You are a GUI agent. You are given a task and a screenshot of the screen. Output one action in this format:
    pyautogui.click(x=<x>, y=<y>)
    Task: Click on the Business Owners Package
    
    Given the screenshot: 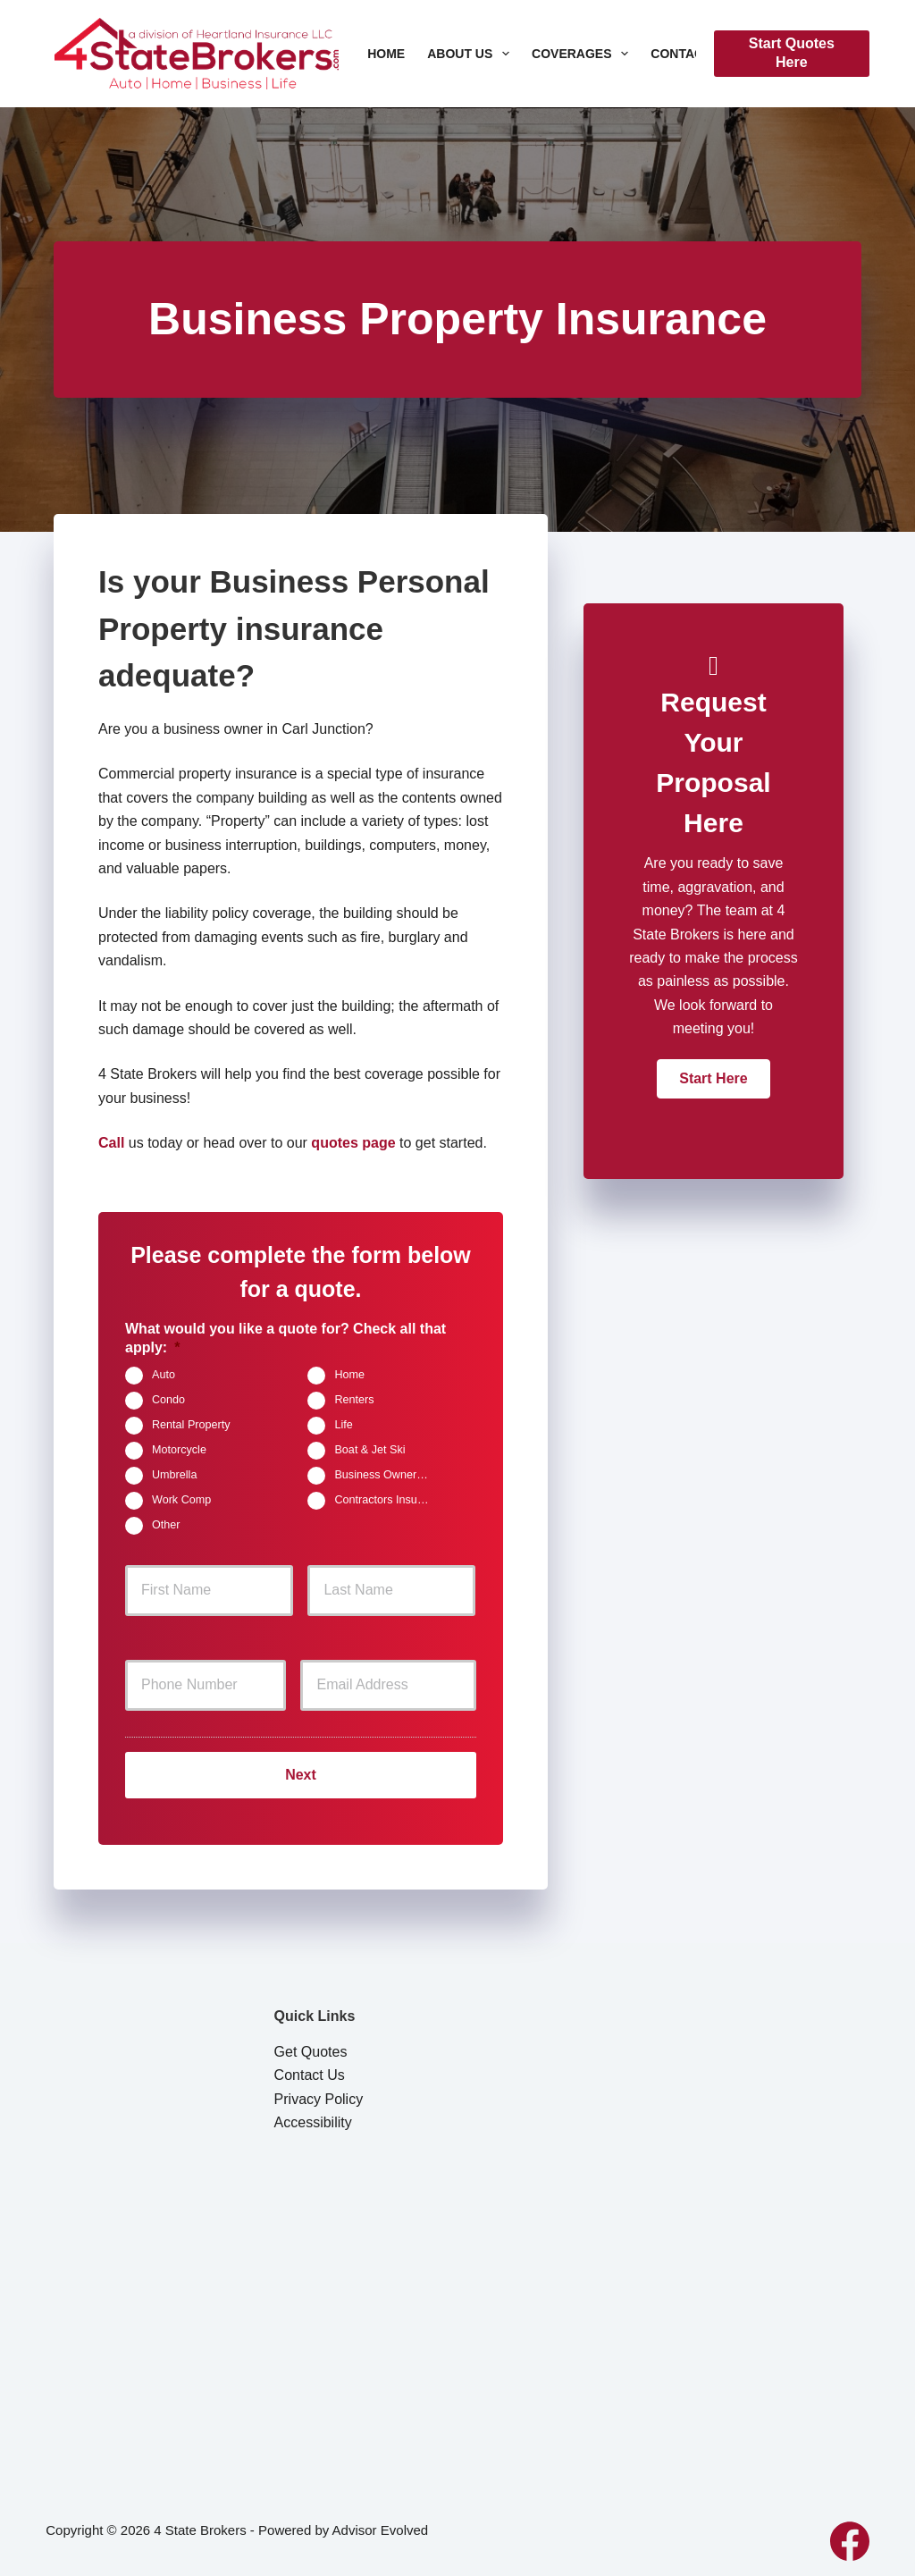 What is the action you would take?
    pyautogui.click(x=389, y=1475)
    